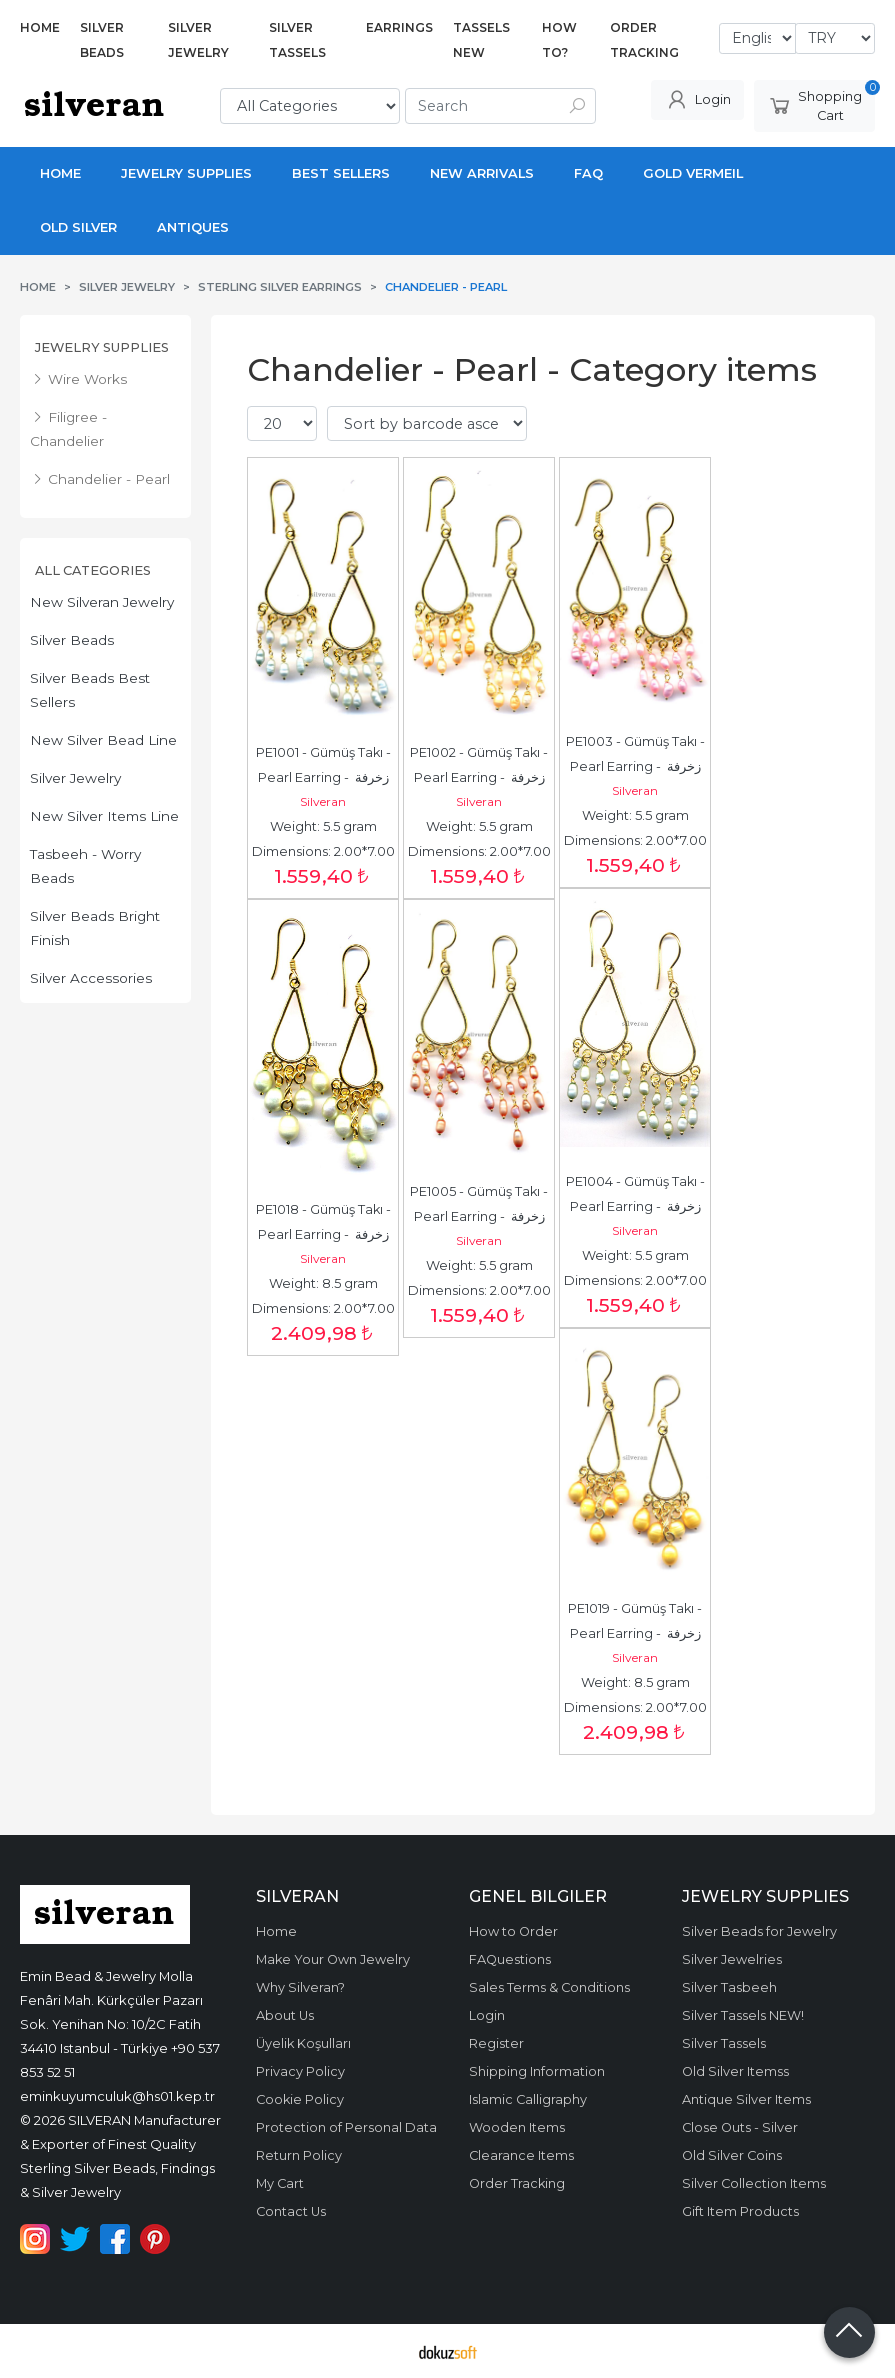 This screenshot has height=2378, width=895. I want to click on New Silver Bead Line, so click(103, 740).